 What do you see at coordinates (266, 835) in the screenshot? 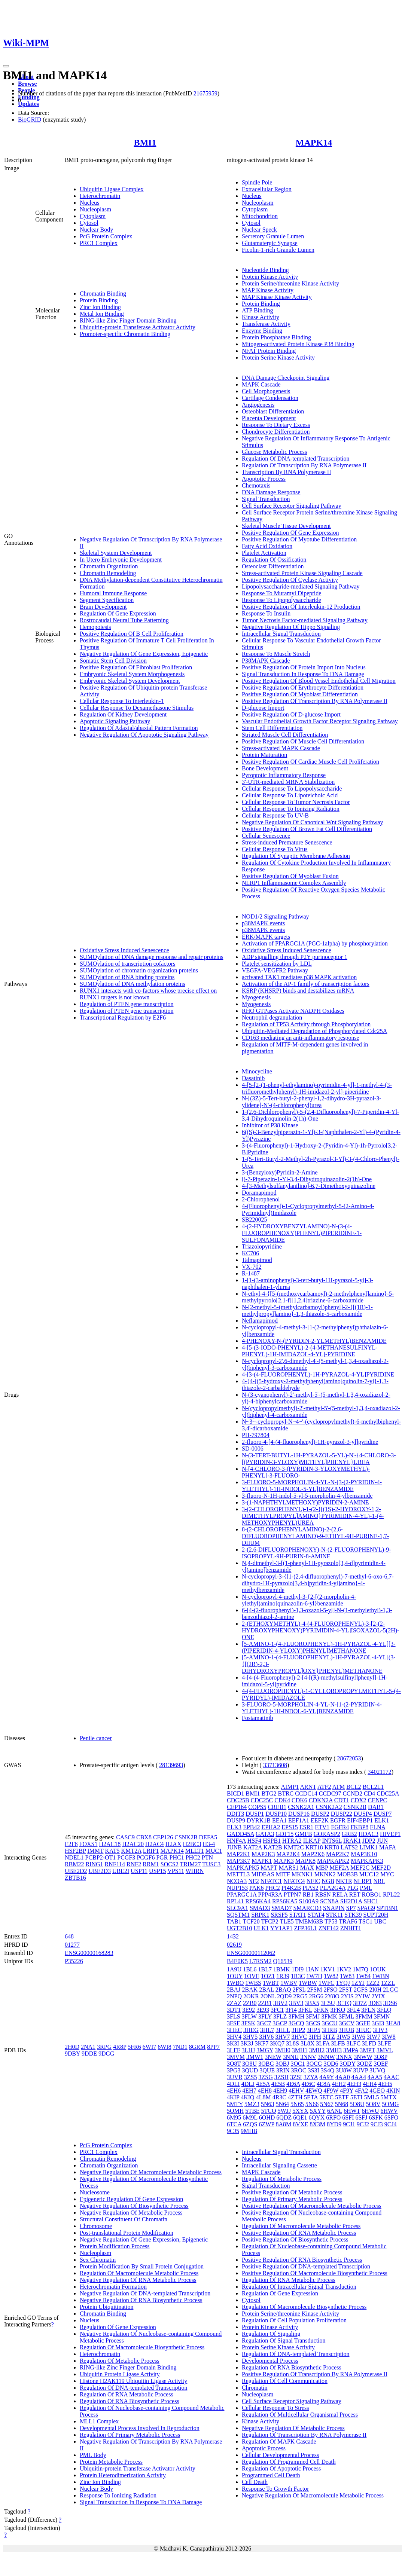
I see `Cellular Senescence` at bounding box center [266, 835].